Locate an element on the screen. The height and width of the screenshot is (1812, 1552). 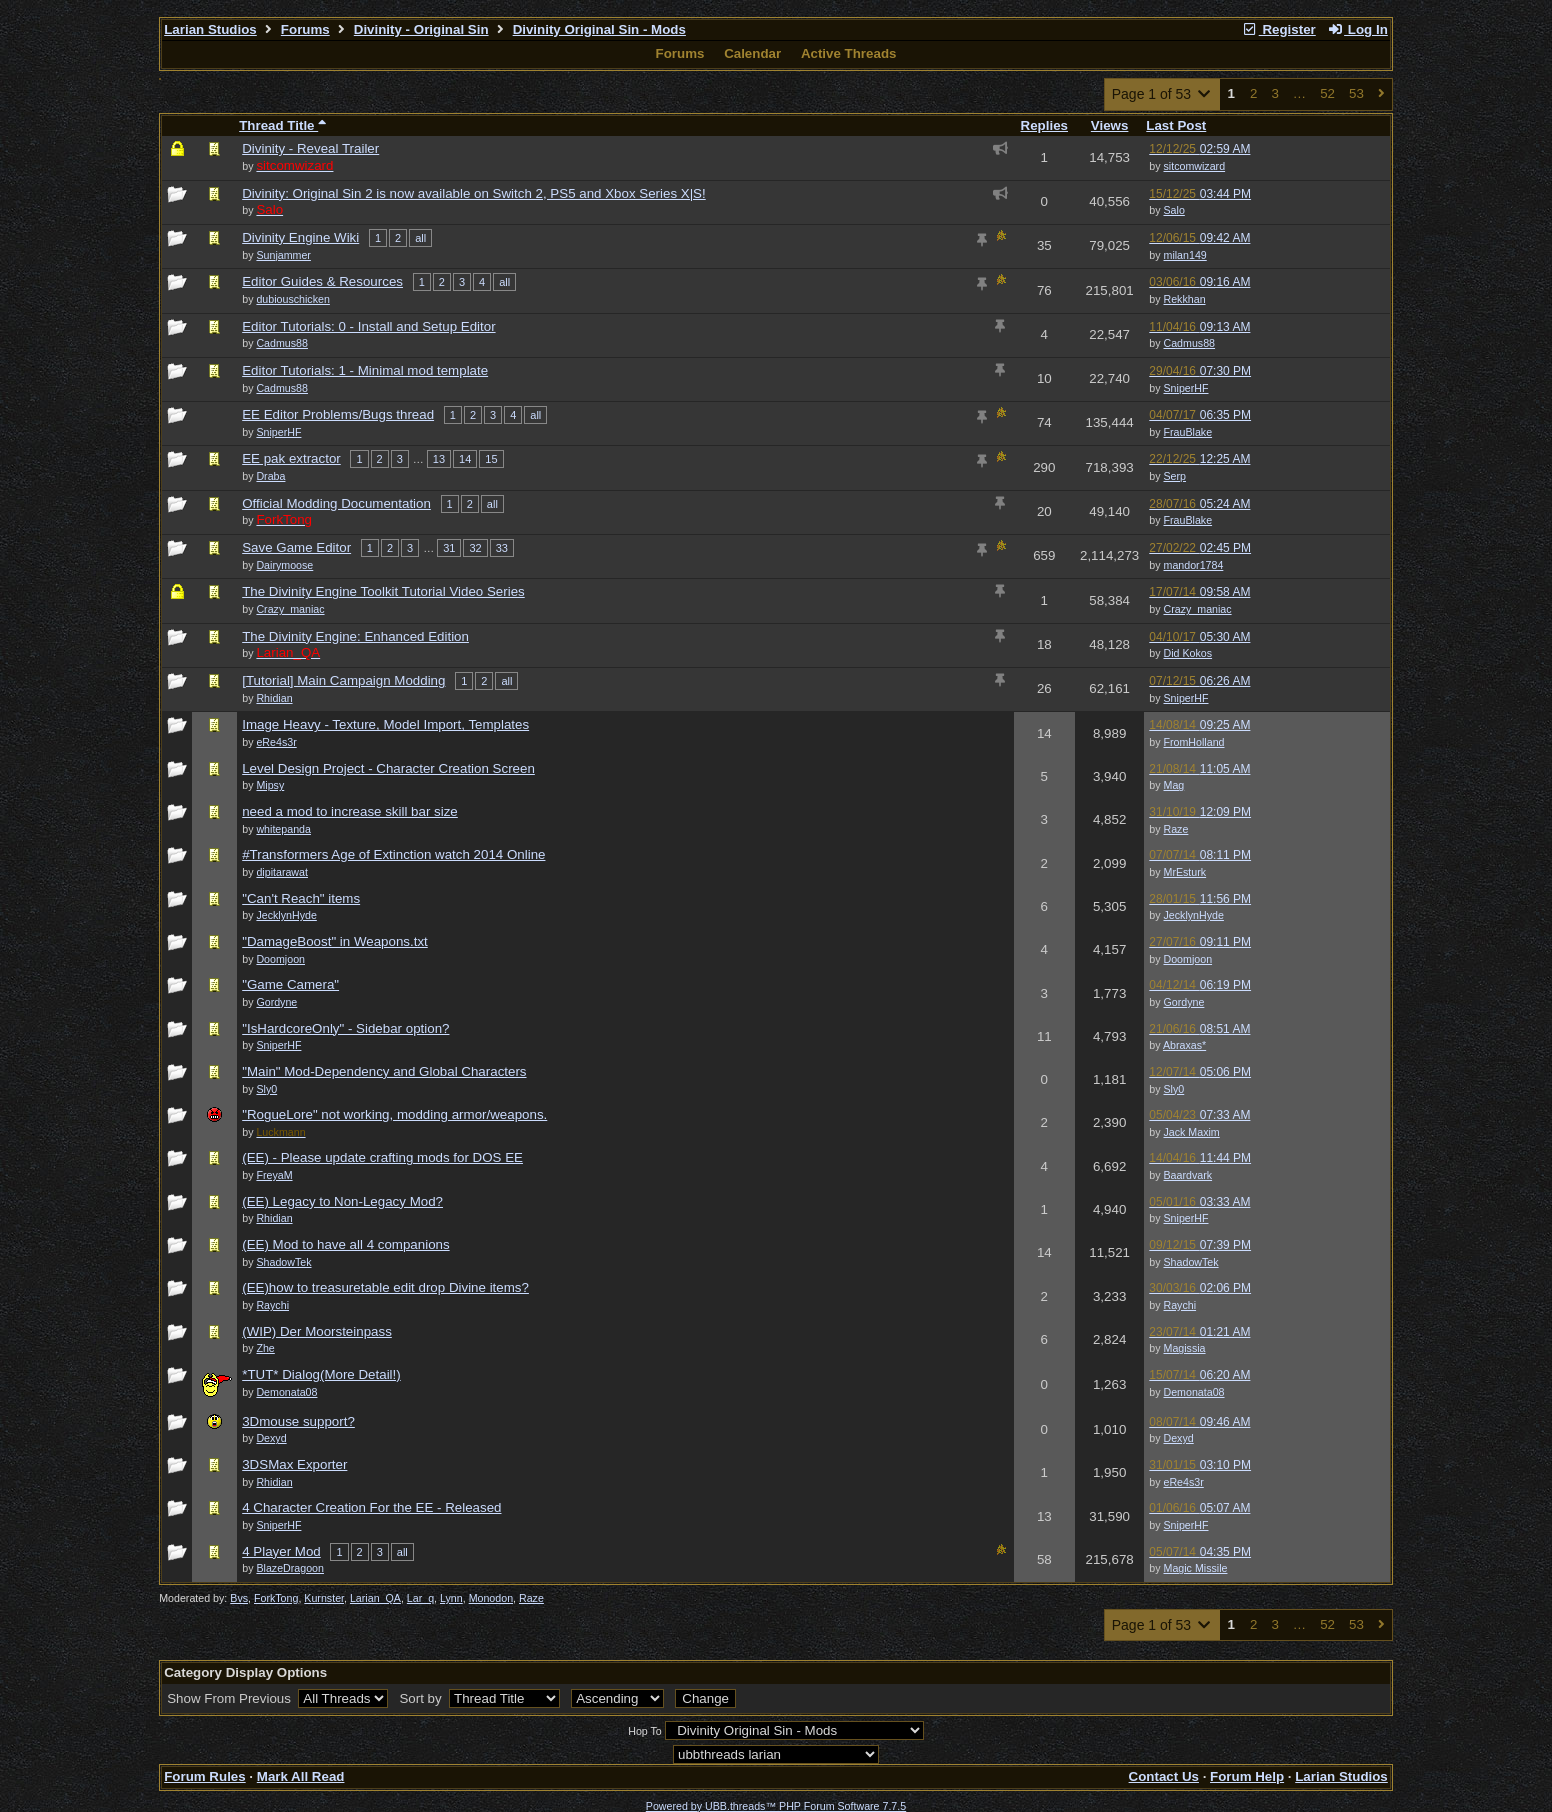
Show From Previous is located at coordinates (230, 1698).